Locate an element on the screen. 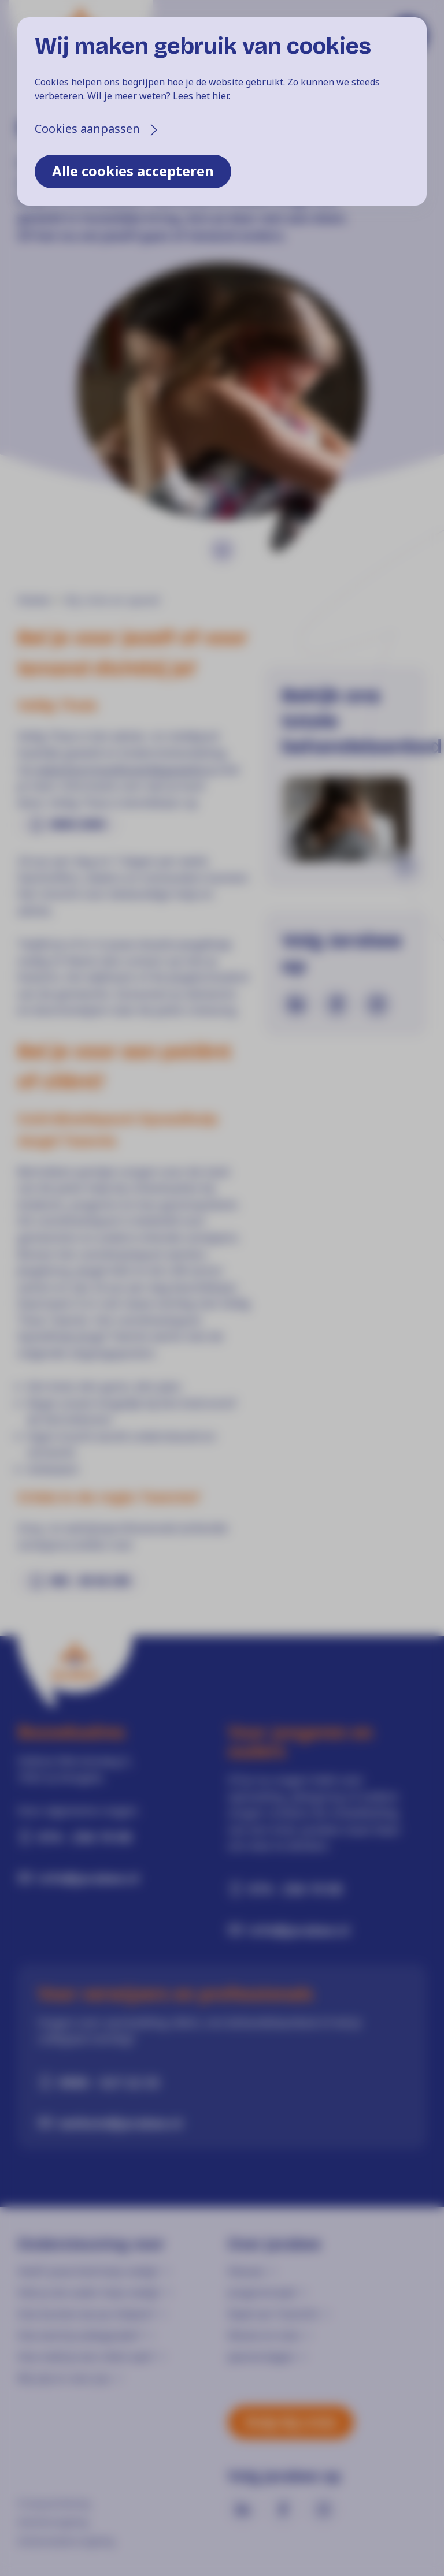  Heeft jouw kind hulp nodig? is located at coordinates (87, 2271).